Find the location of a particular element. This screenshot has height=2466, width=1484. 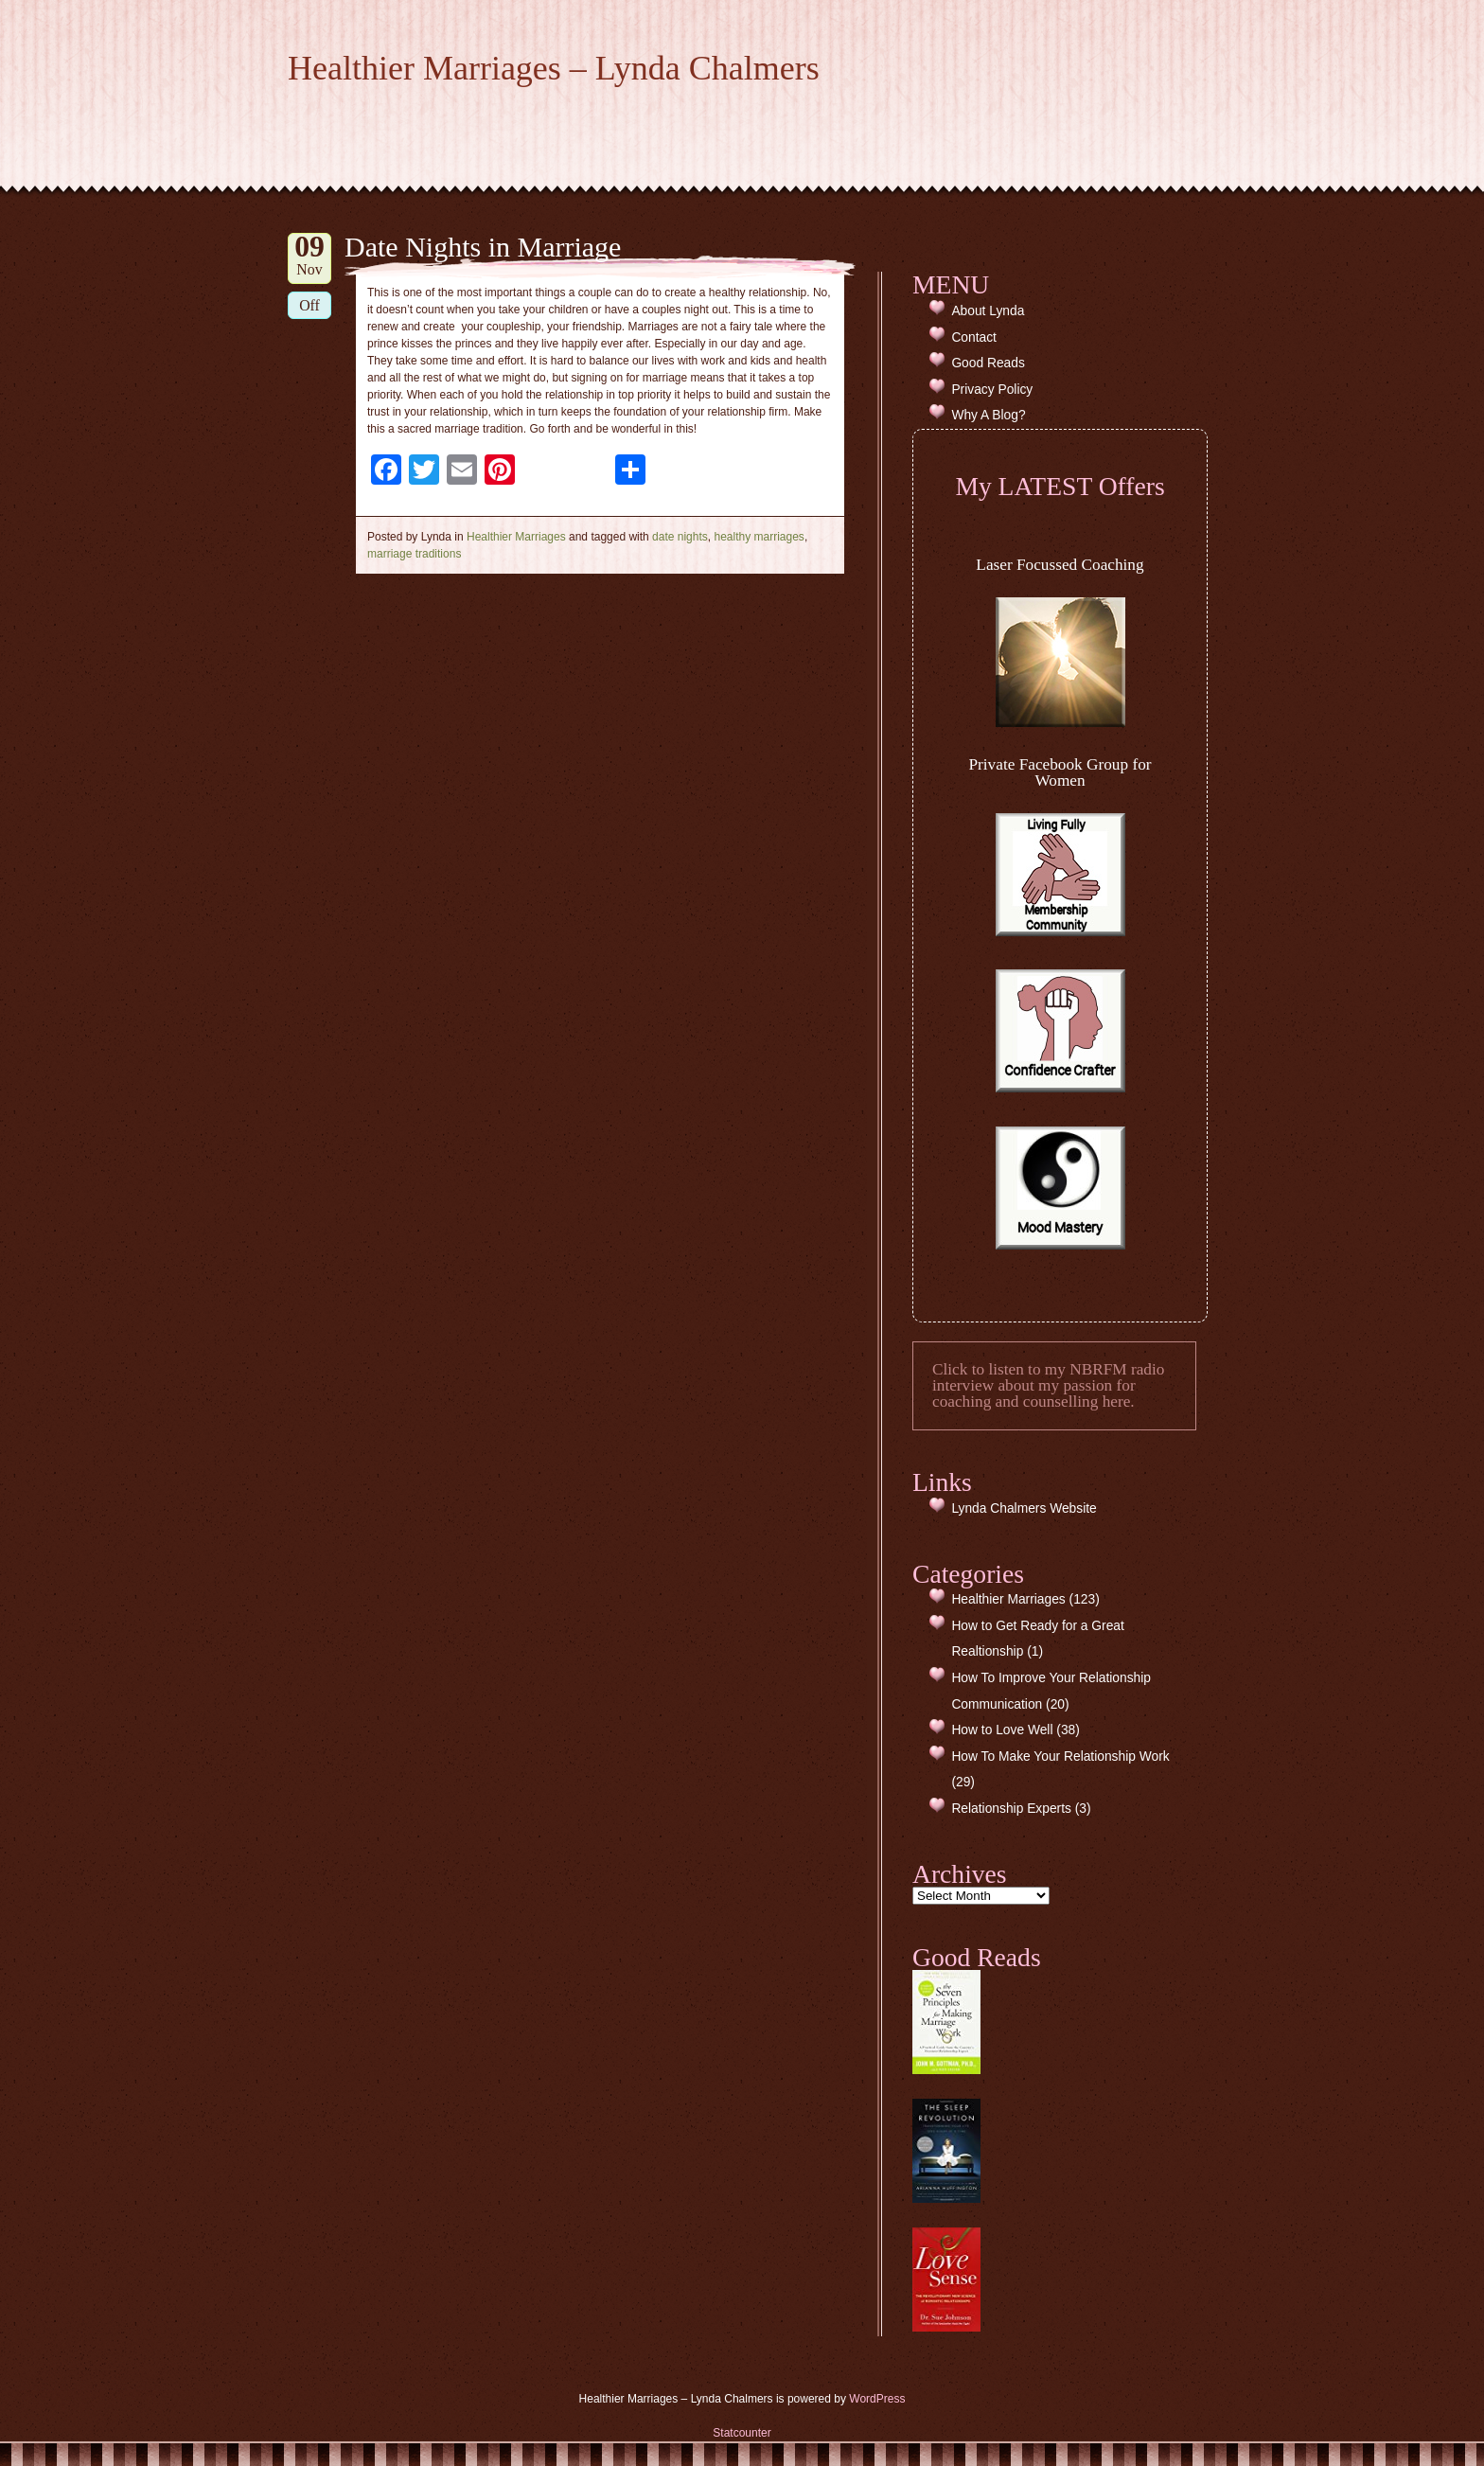

WordPress is located at coordinates (877, 2398).